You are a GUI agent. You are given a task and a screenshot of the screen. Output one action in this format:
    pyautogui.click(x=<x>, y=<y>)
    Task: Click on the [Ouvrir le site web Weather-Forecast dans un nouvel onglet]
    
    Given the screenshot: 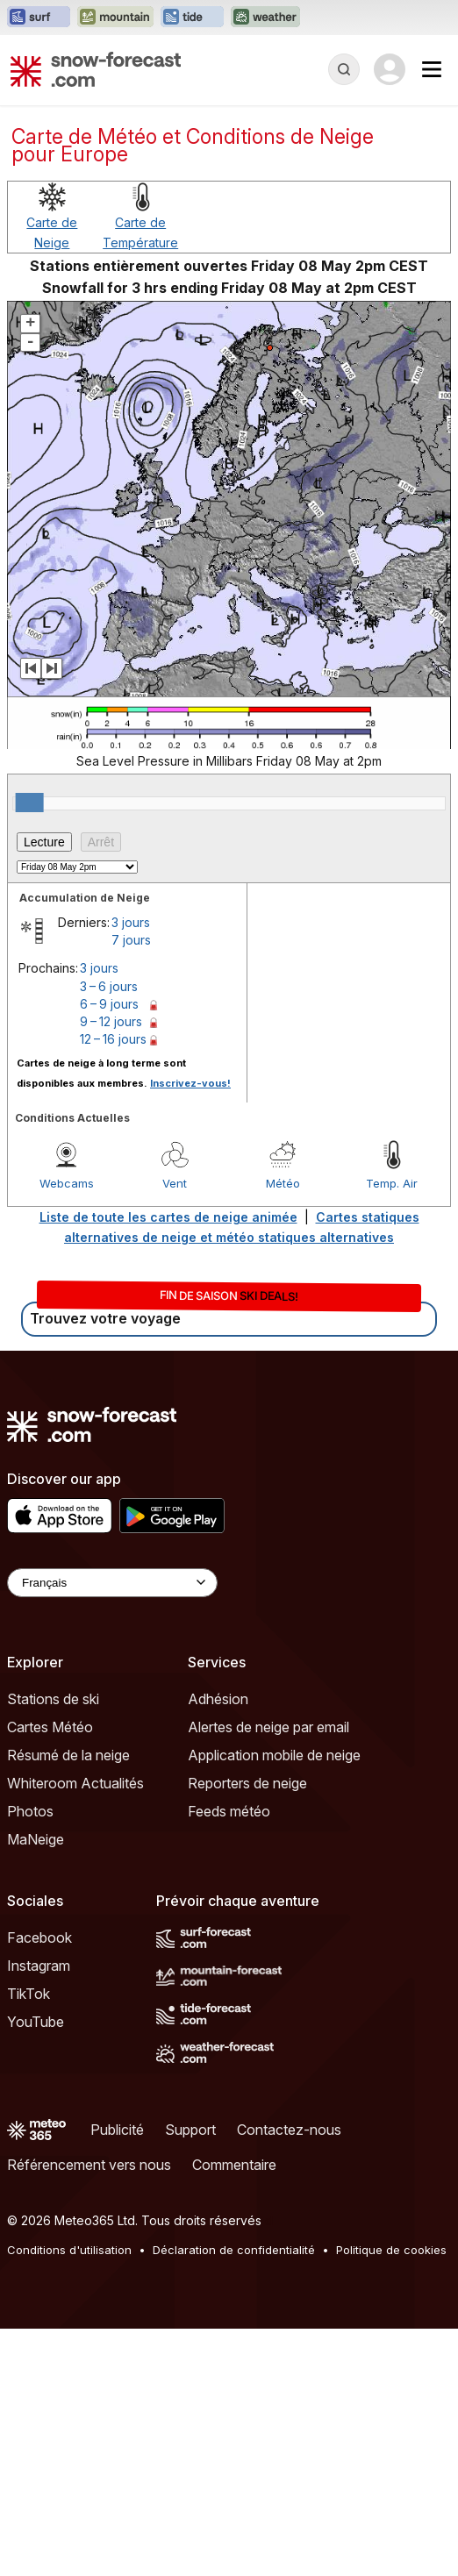 What is the action you would take?
    pyautogui.click(x=265, y=17)
    